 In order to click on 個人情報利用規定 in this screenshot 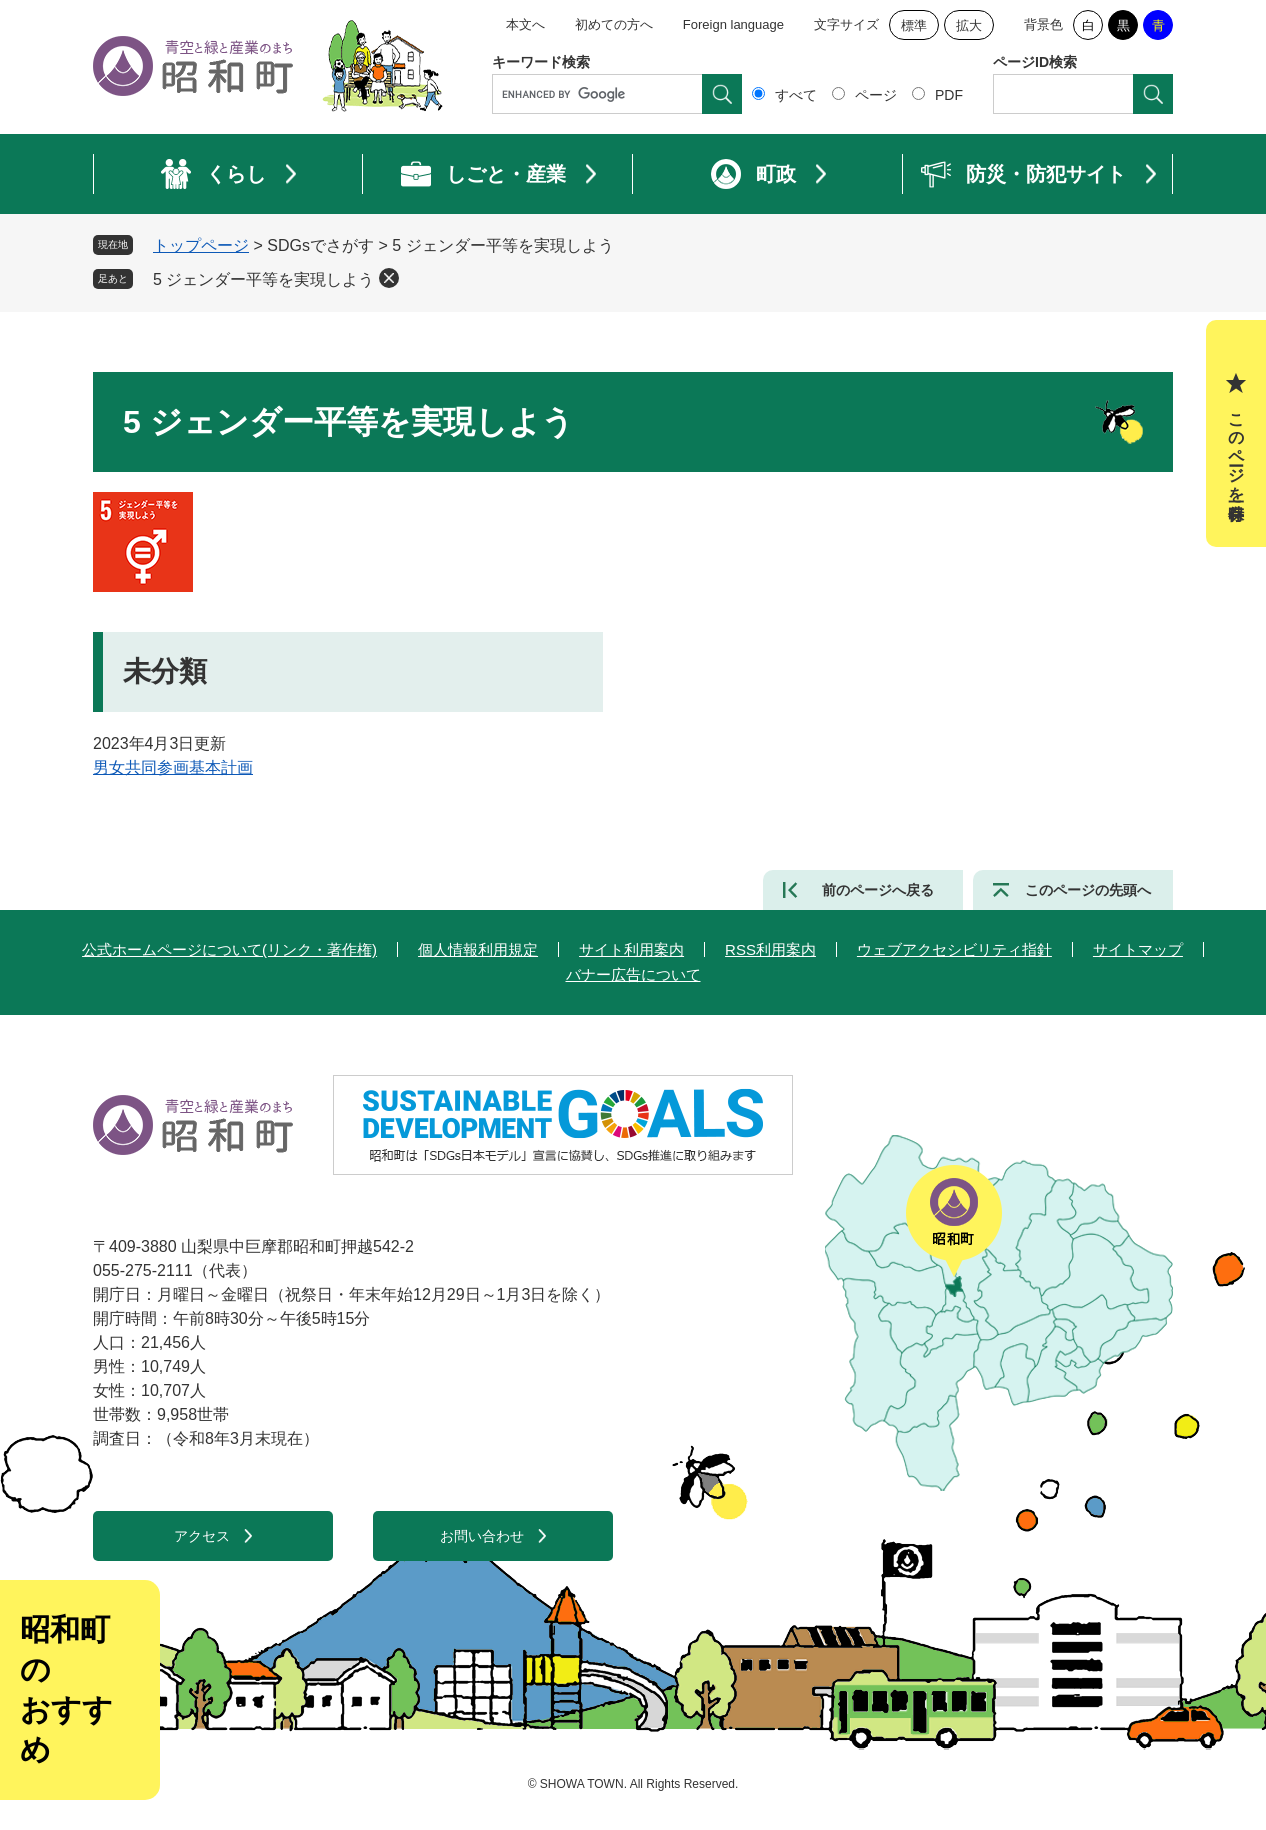, I will do `click(478, 949)`.